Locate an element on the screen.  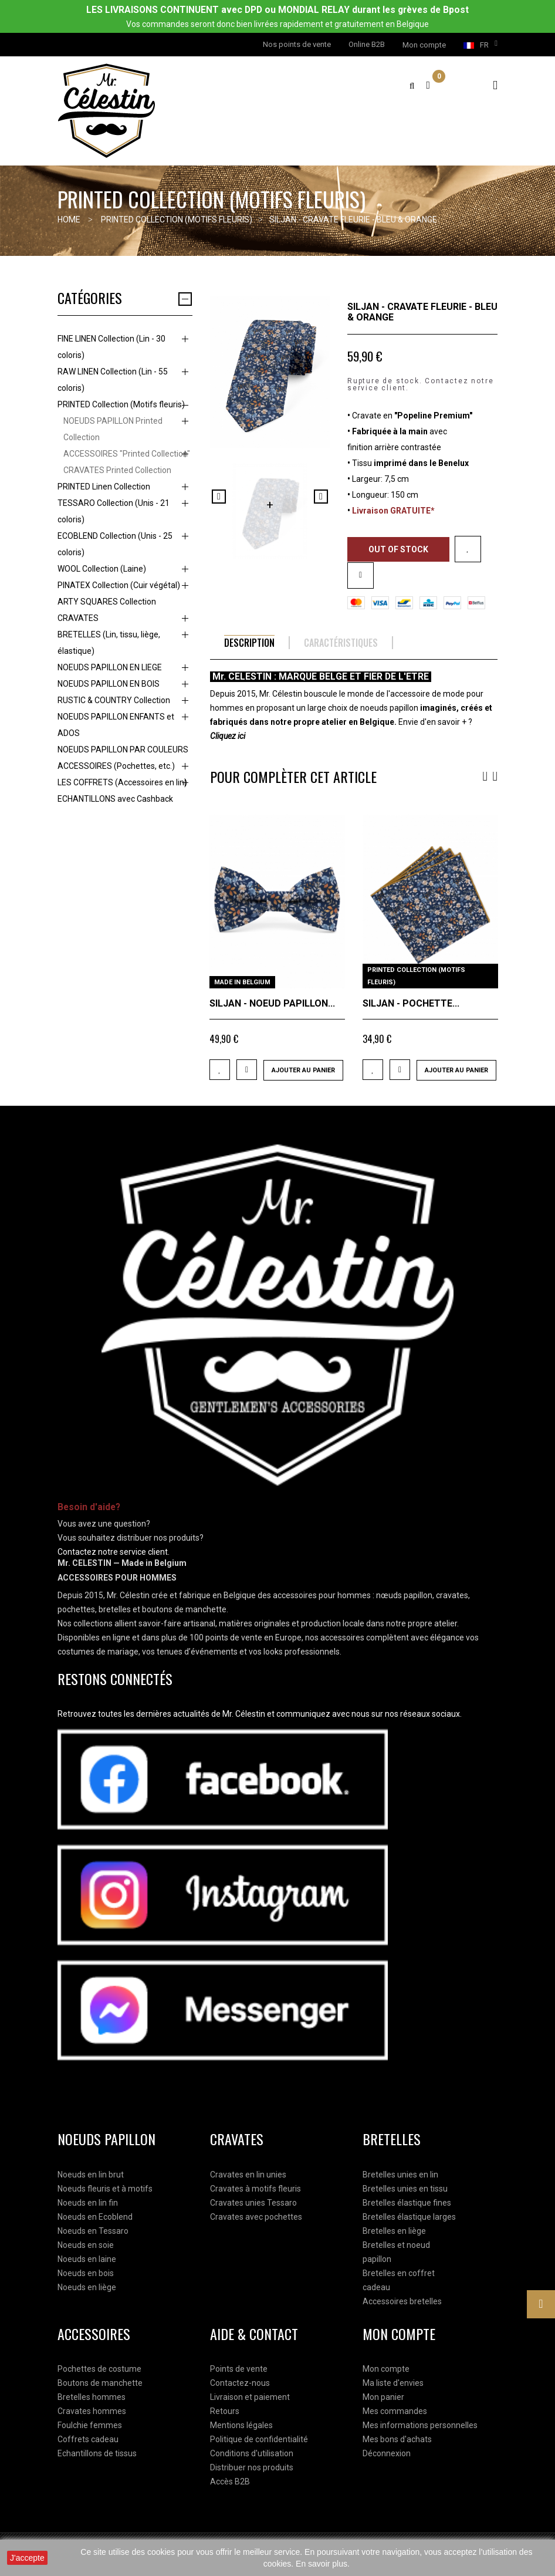
Distribuer nos produits is located at coordinates (251, 2467).